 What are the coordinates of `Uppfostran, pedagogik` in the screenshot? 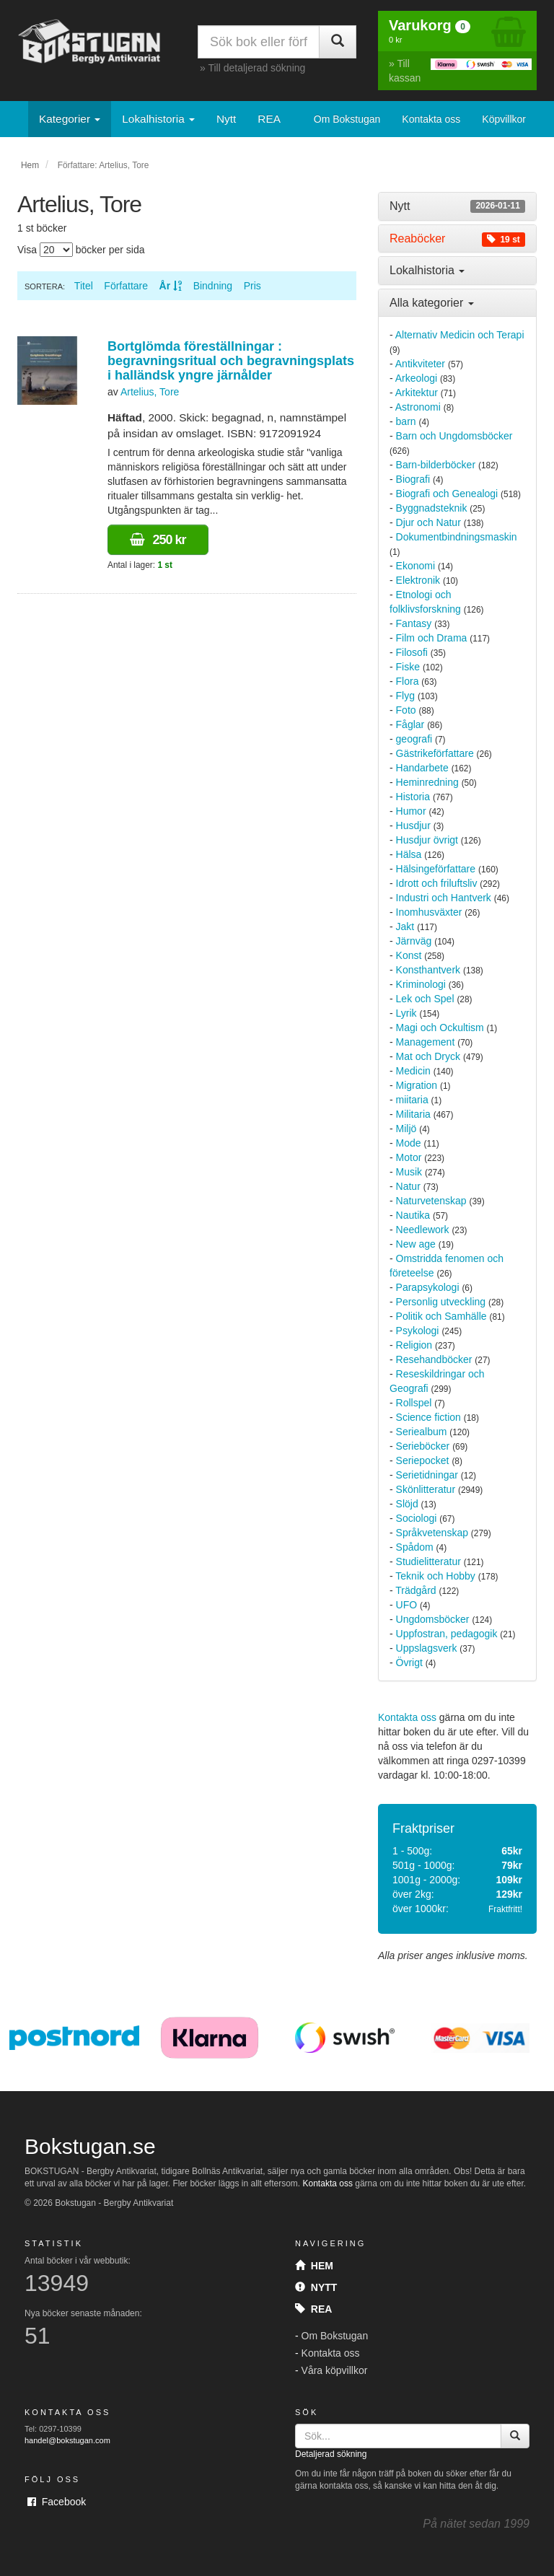 It's located at (447, 1633).